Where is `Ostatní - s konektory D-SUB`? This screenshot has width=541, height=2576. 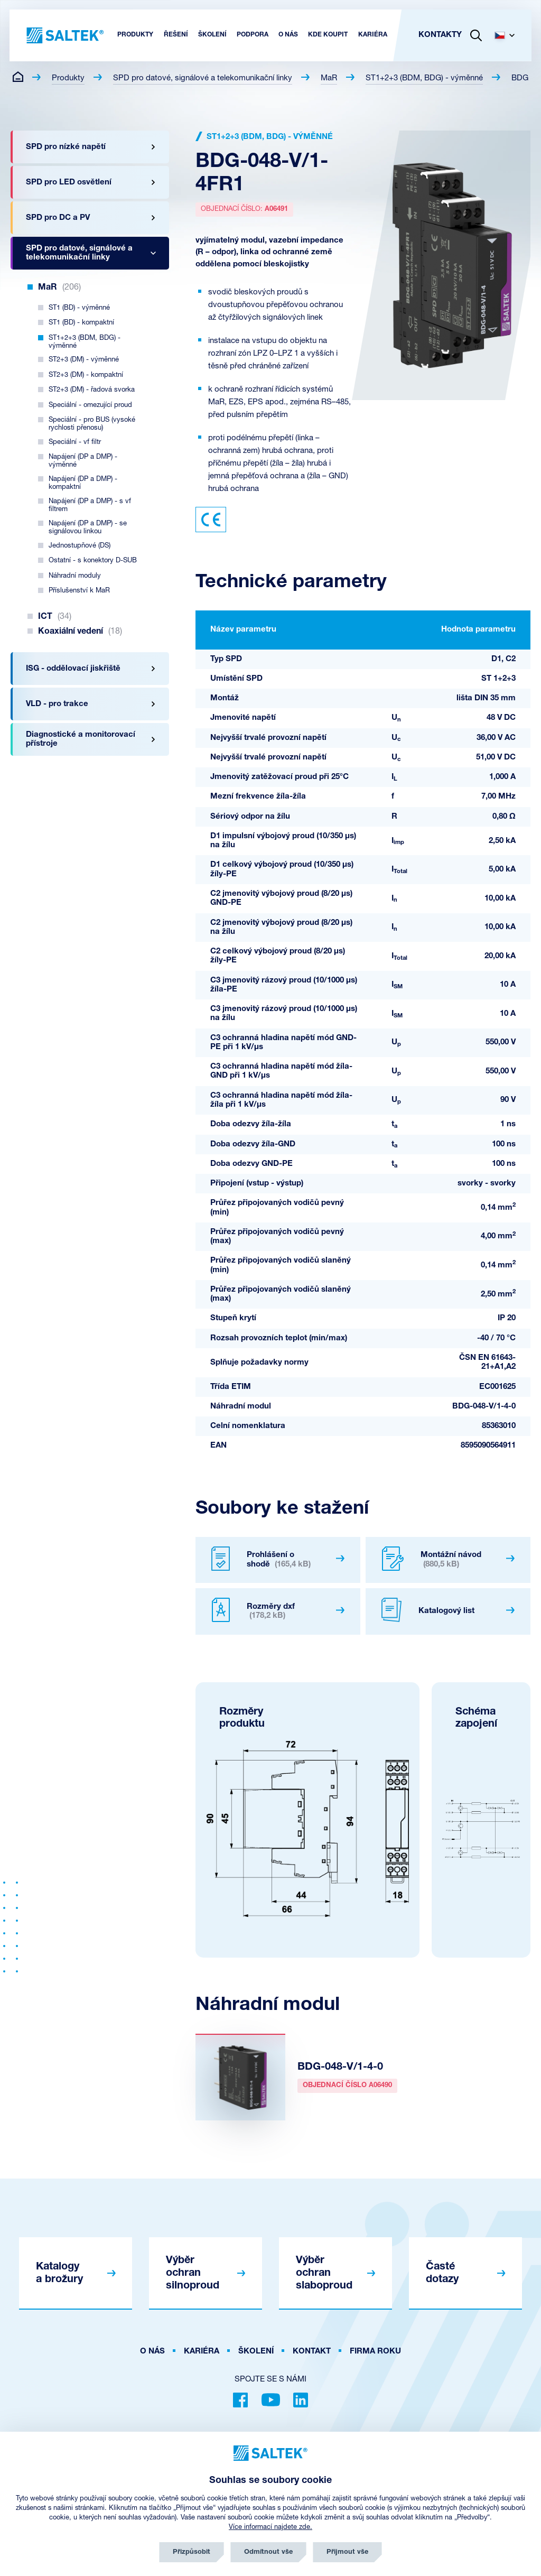 Ostatní - s konektory D-SUB is located at coordinates (93, 560).